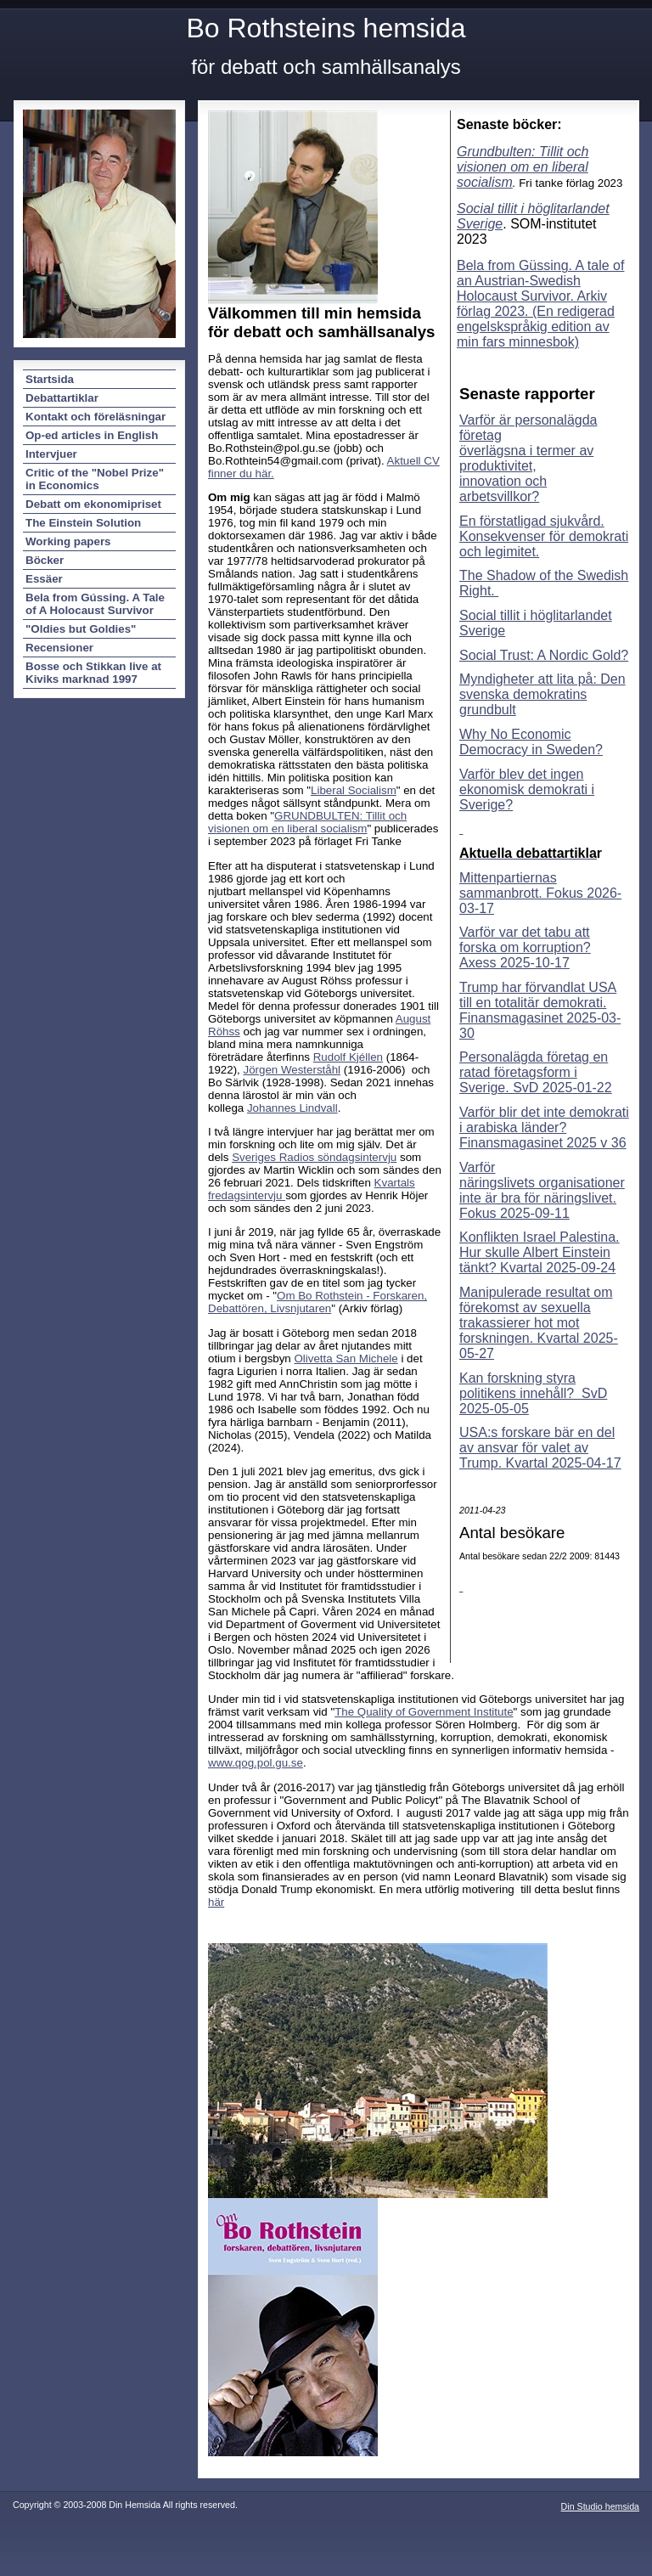 The height and width of the screenshot is (2576, 652). I want to click on överlägsna i termer av produktivitet,, so click(526, 458).